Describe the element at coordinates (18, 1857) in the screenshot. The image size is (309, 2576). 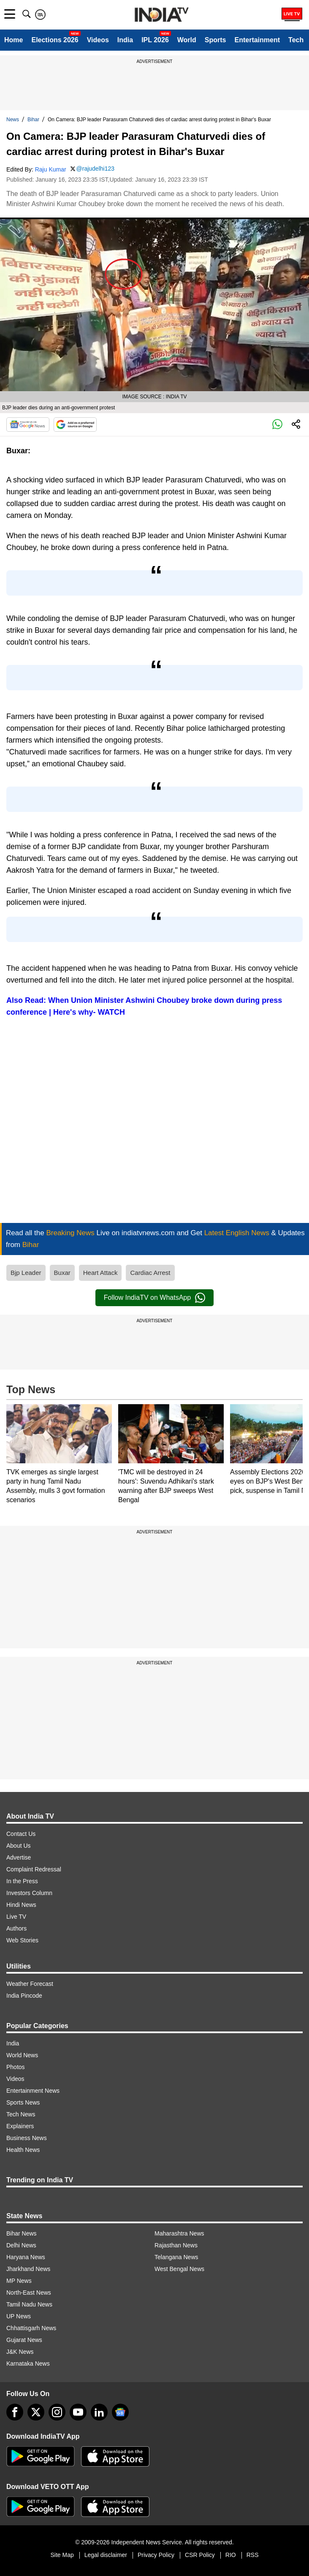
I see `Advertise` at that location.